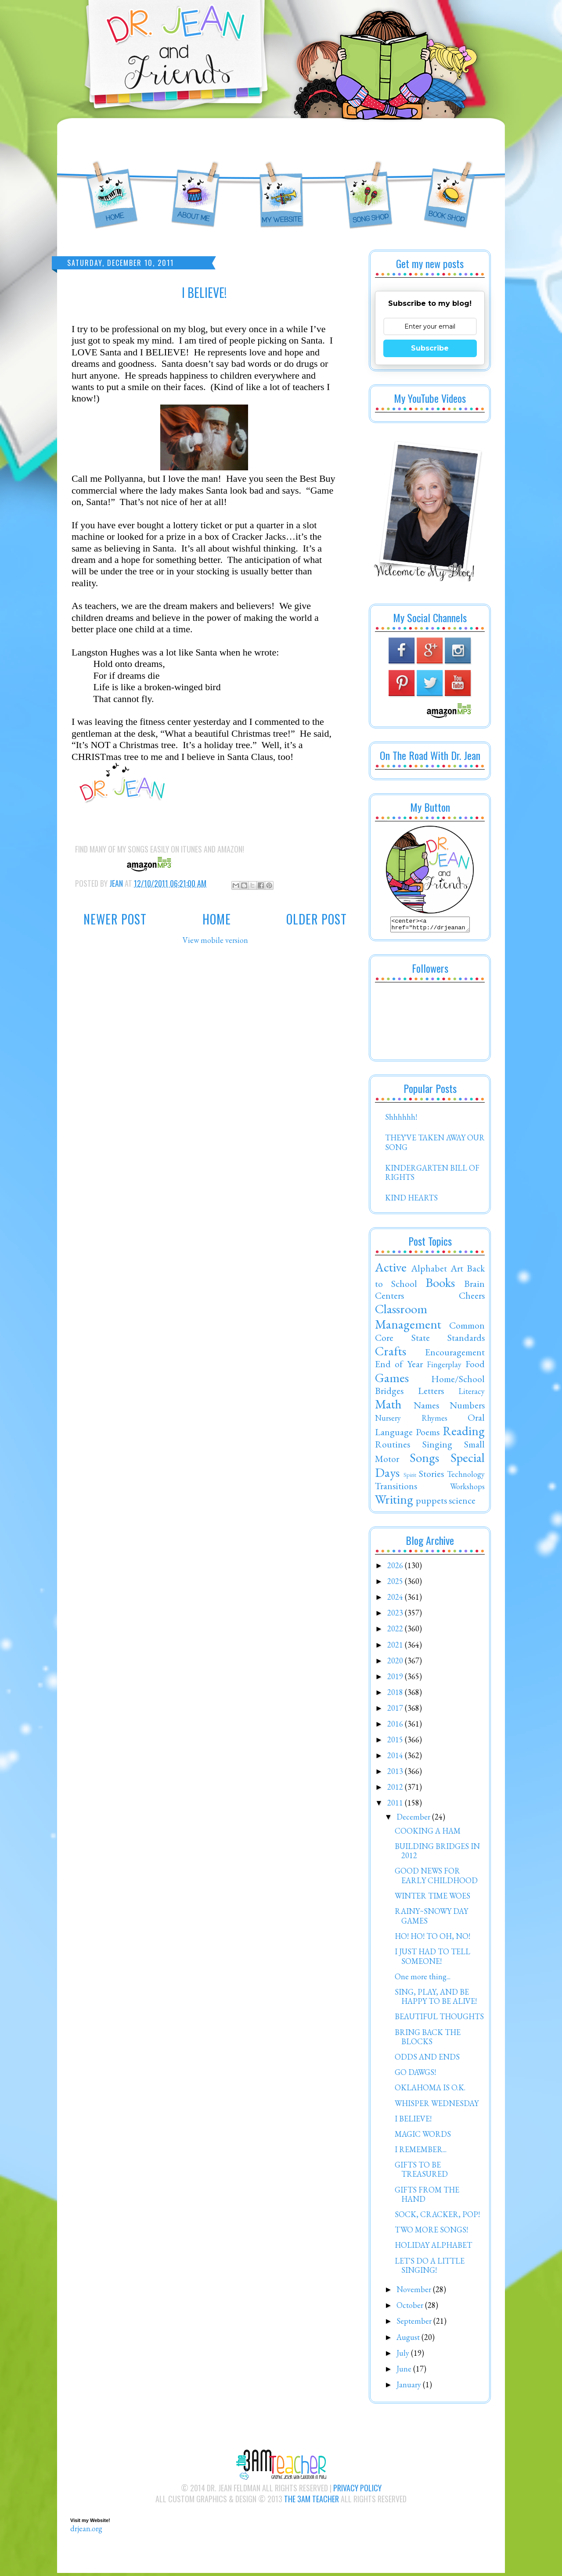  What do you see at coordinates (444, 1367) in the screenshot?
I see `Fingerplay` at bounding box center [444, 1367].